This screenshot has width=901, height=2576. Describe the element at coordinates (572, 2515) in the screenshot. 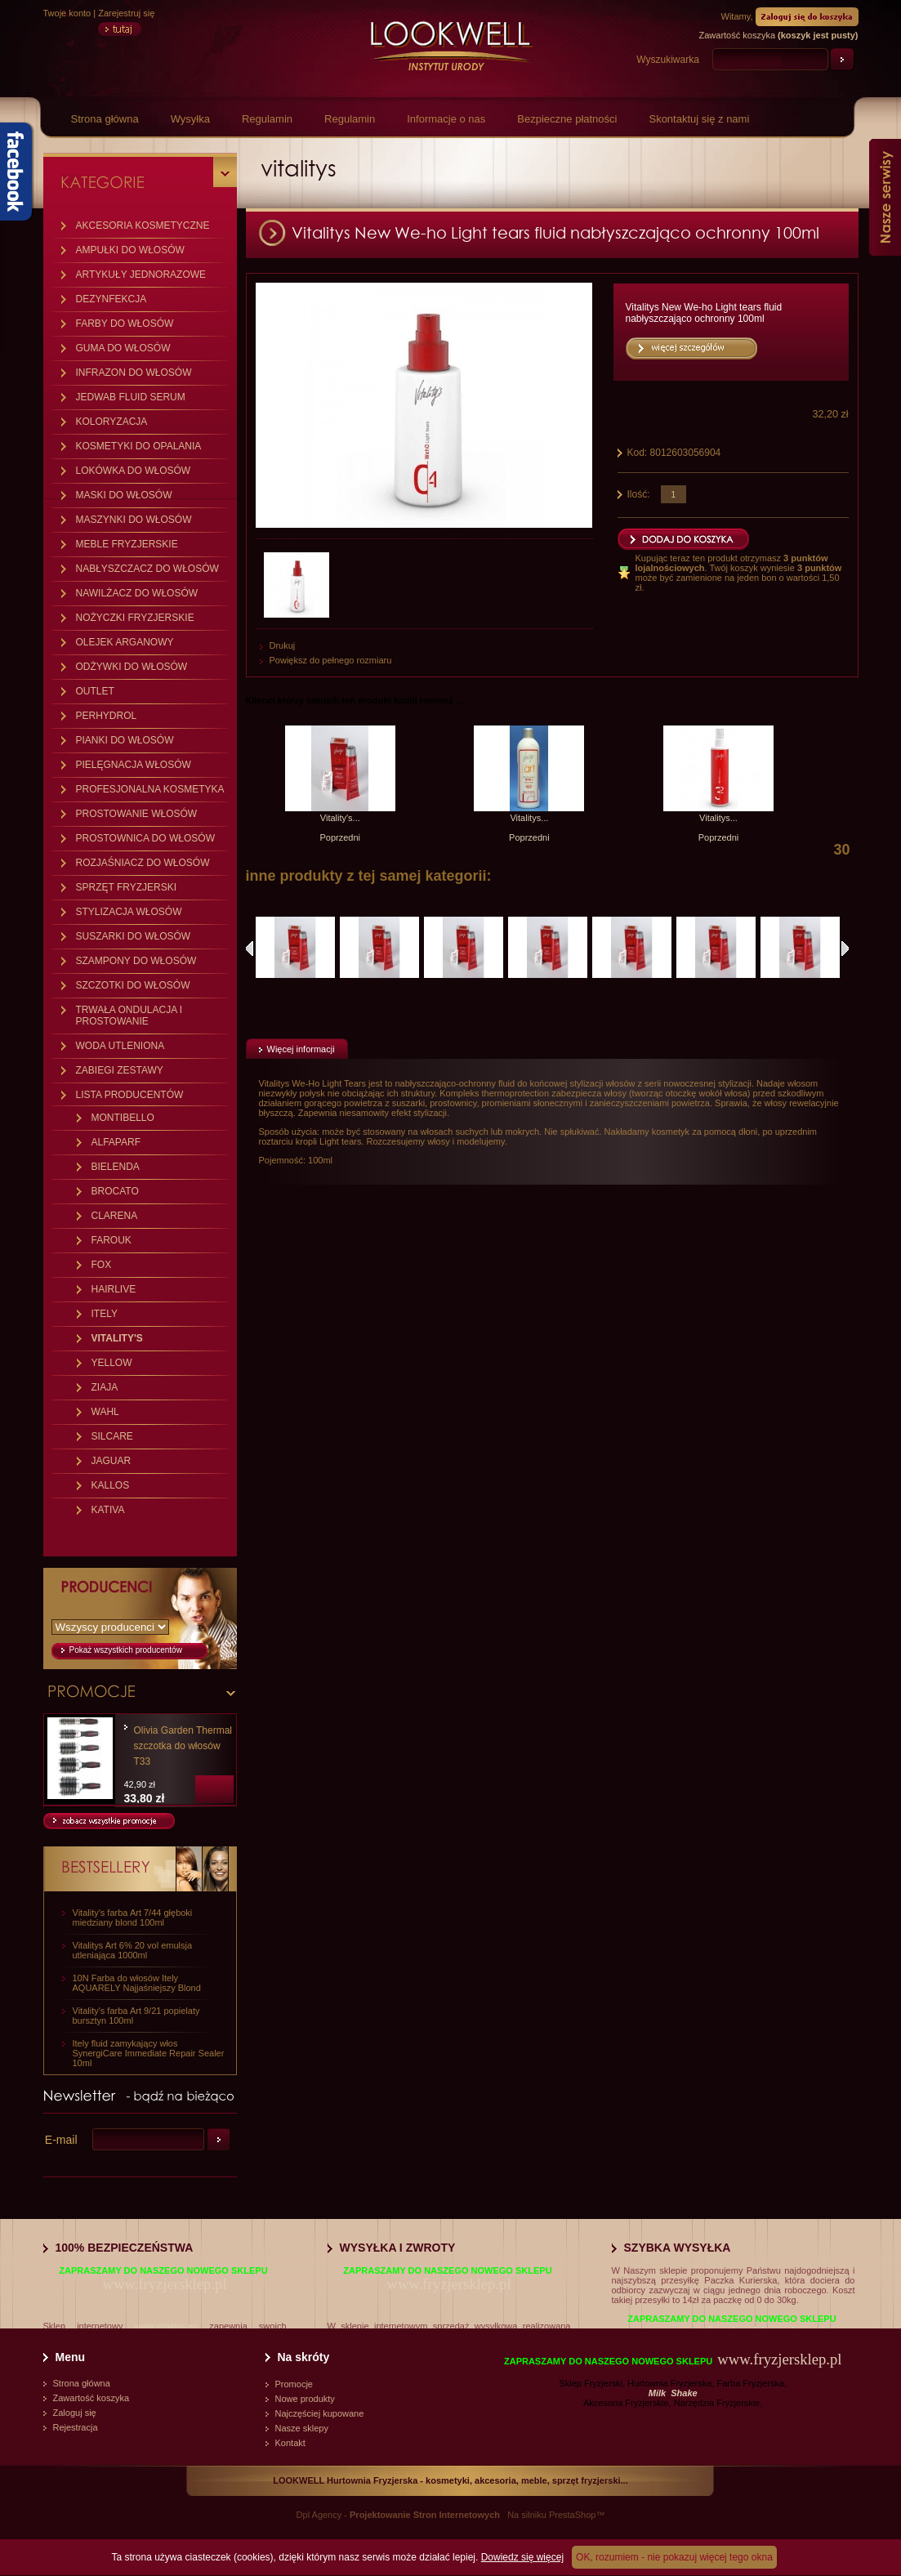

I see `PrestaShop` at that location.